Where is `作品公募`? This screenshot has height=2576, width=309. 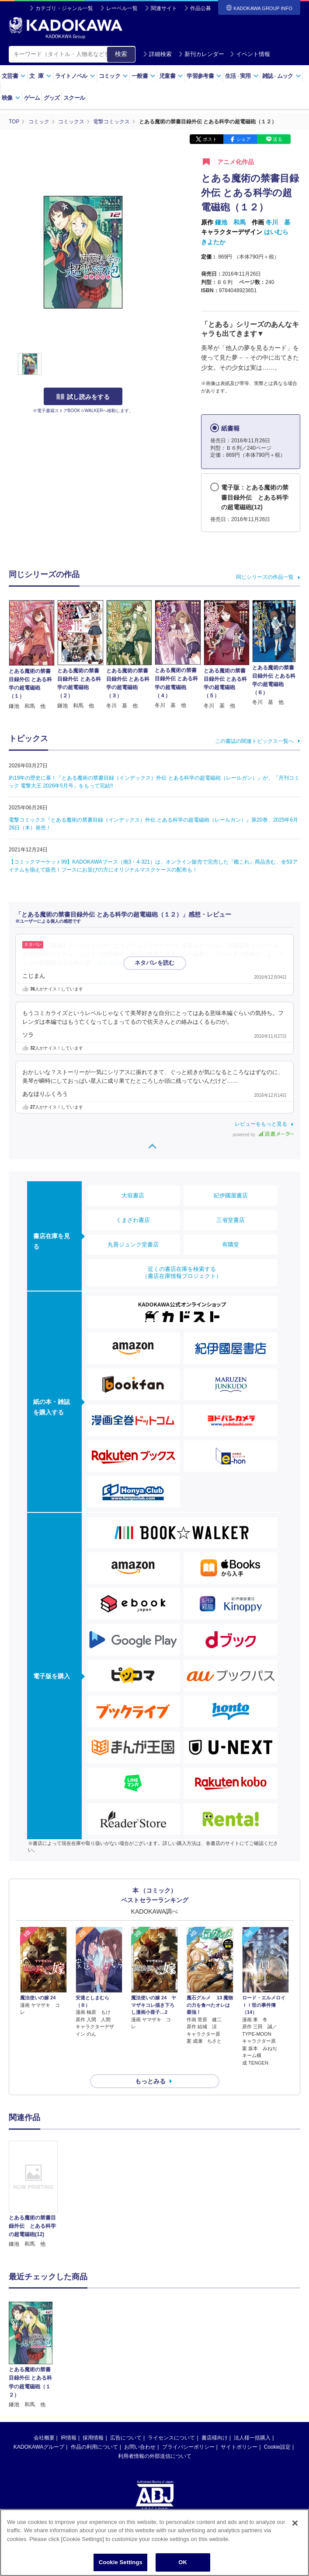 作品公募 is located at coordinates (200, 8).